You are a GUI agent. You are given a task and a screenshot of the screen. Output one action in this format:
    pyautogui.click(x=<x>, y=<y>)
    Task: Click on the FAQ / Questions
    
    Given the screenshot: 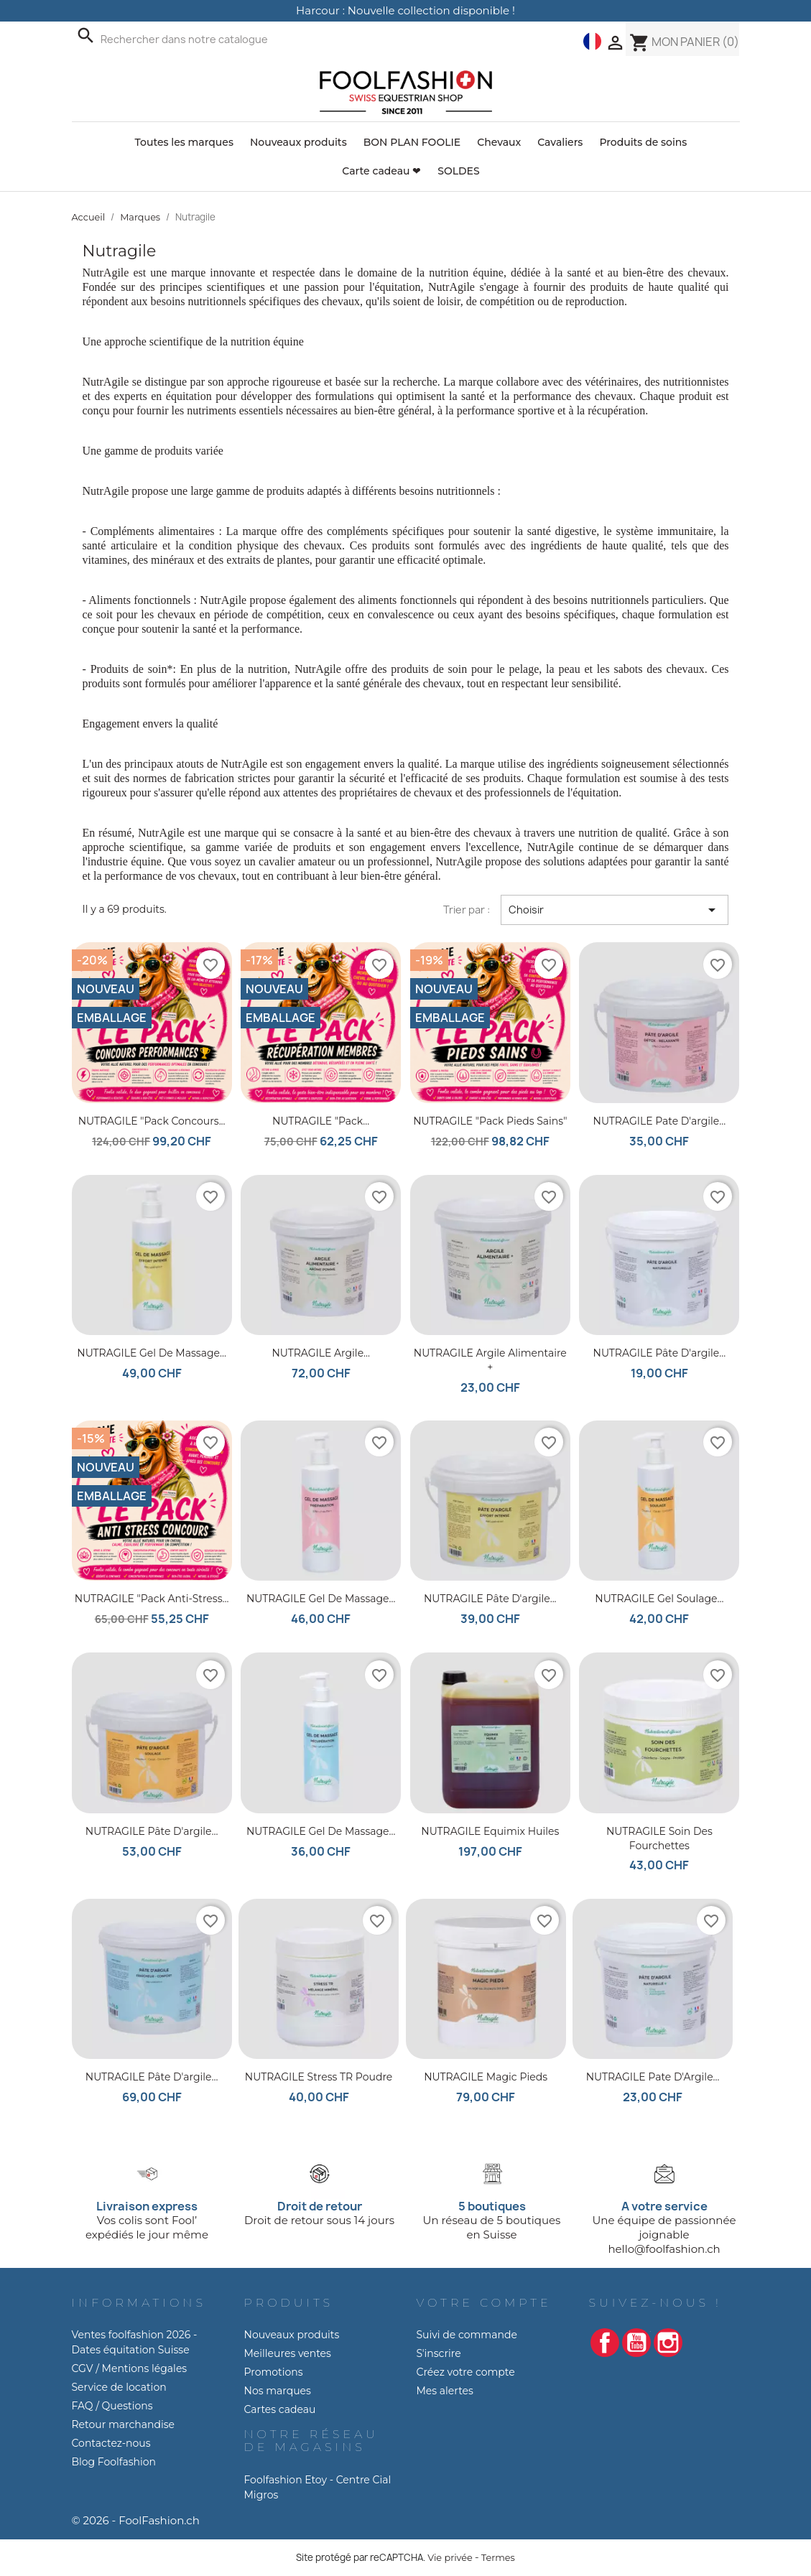 What is the action you would take?
    pyautogui.click(x=112, y=2405)
    